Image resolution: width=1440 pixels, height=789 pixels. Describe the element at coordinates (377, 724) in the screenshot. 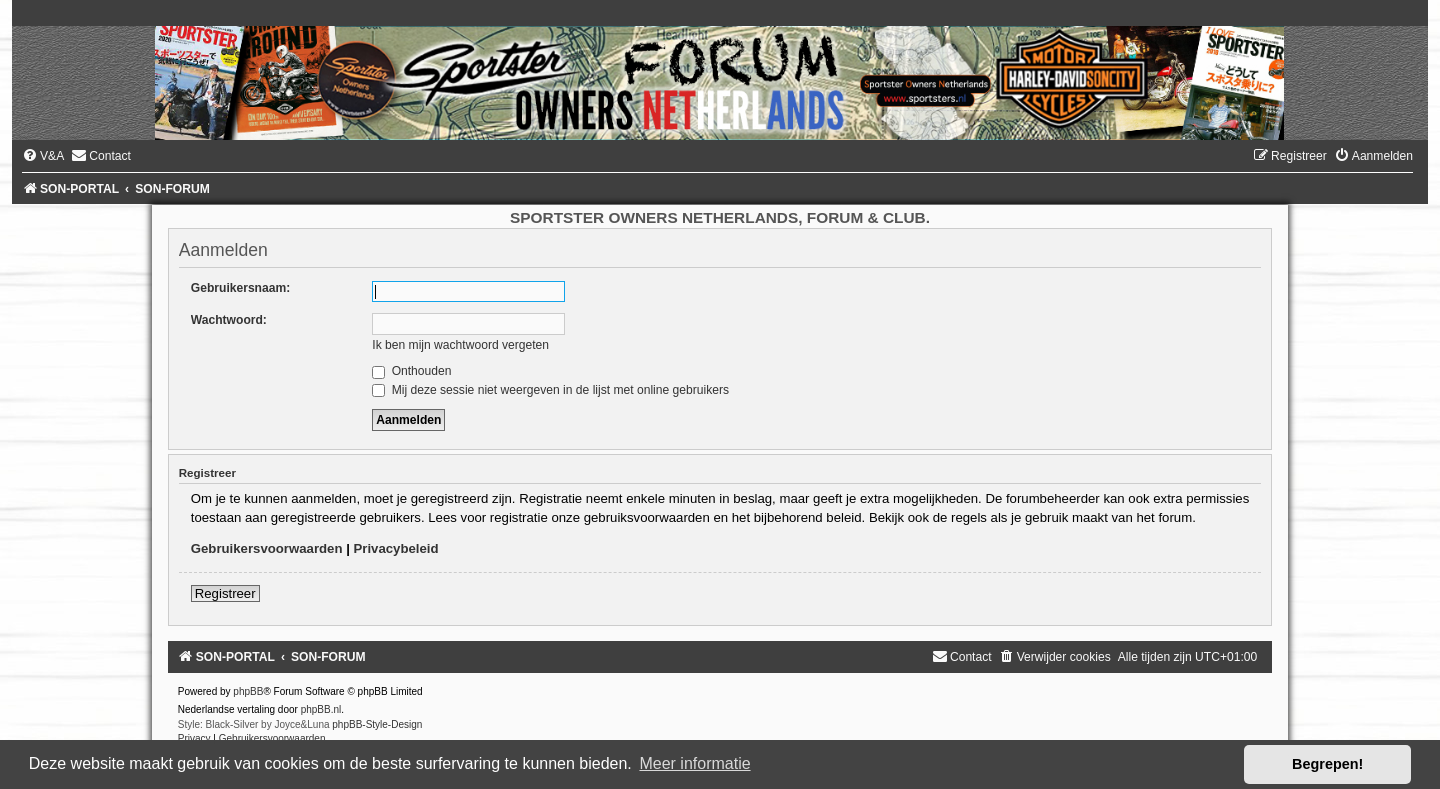

I see `phpBB-Style-Design` at that location.